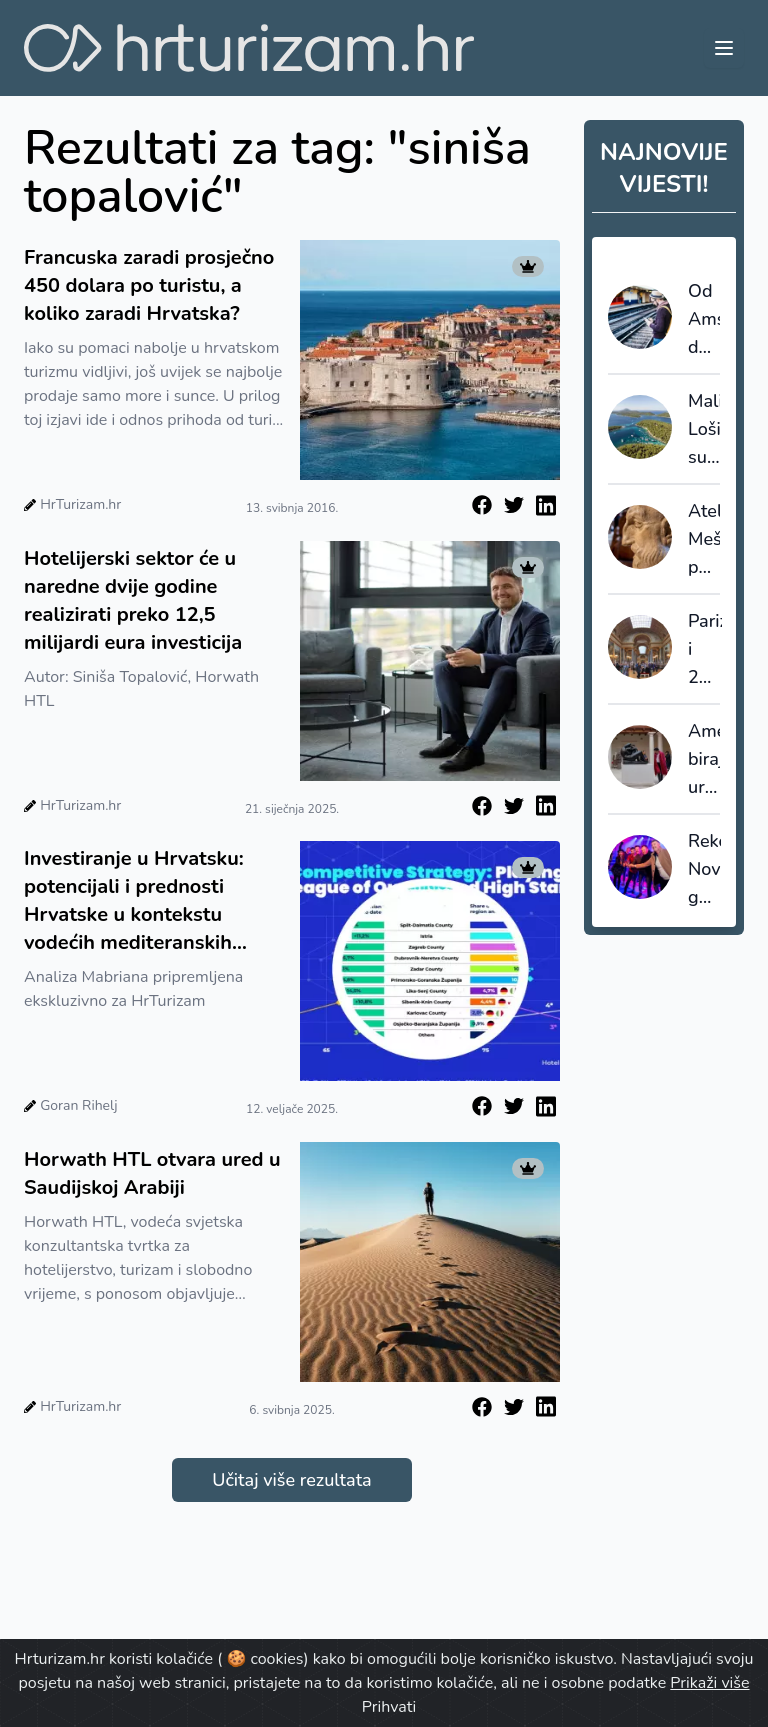 The width and height of the screenshot is (768, 1727). Describe the element at coordinates (705, 650) in the screenshot. I see `Pariz i 2025. najatraktivnija gradska destinacija na svijetu - petu godinu zaredom` at that location.